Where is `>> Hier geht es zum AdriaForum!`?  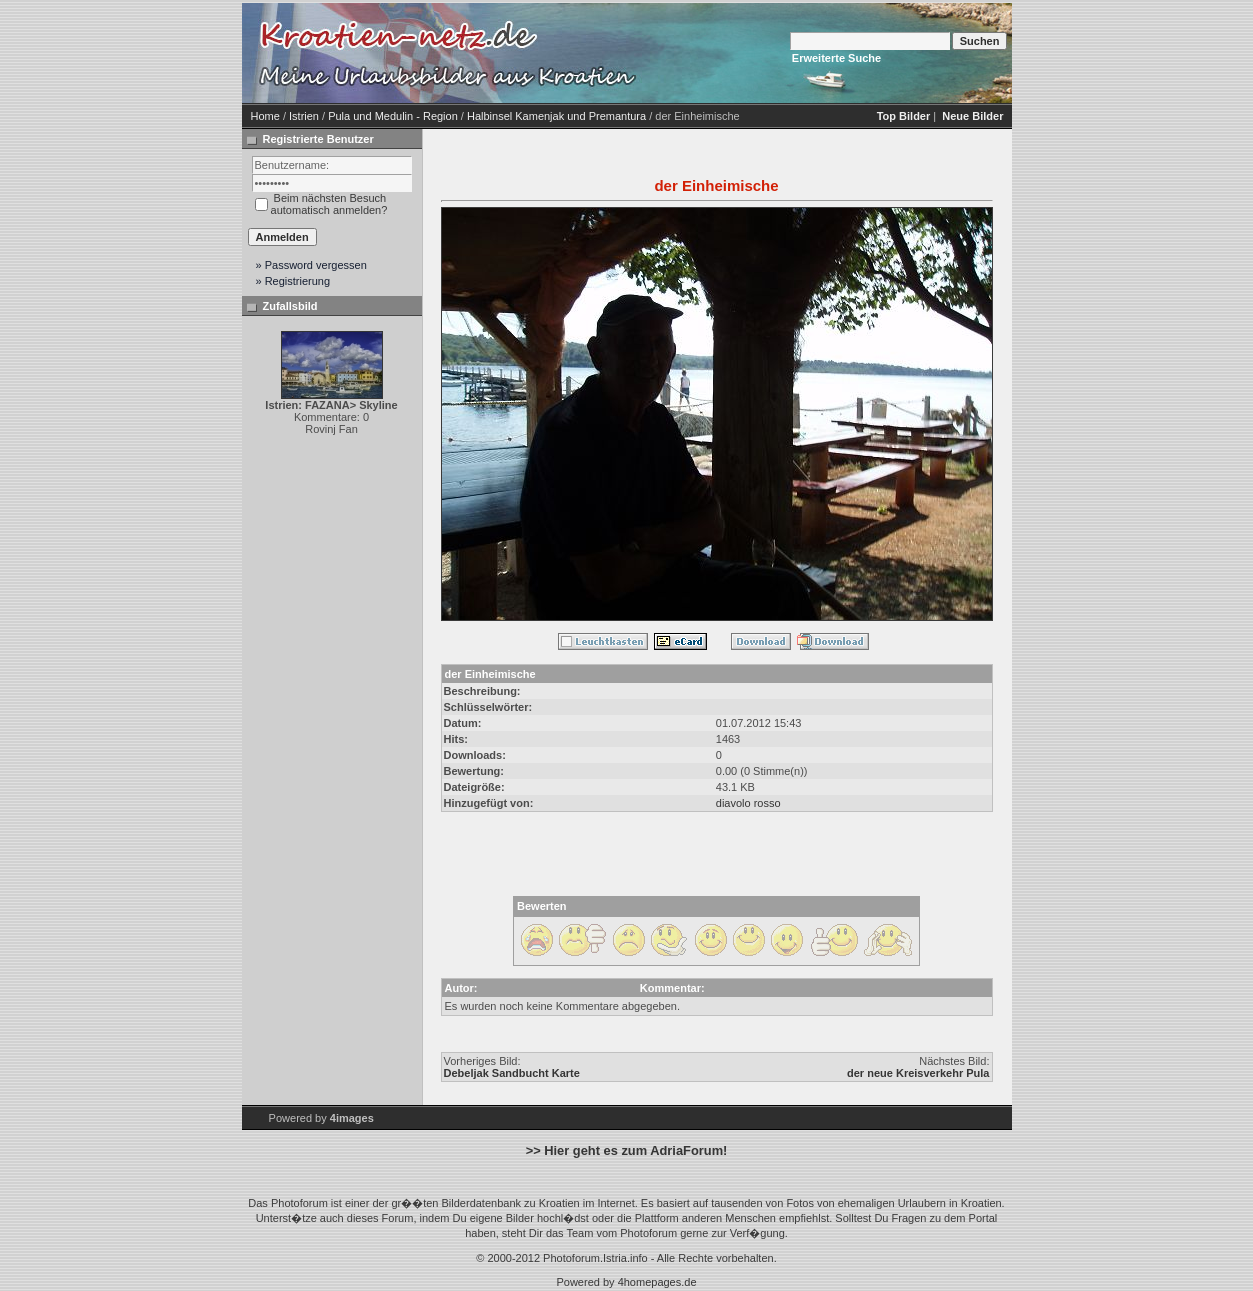 >> Hier geht es zum AdriaForum! is located at coordinates (627, 1150).